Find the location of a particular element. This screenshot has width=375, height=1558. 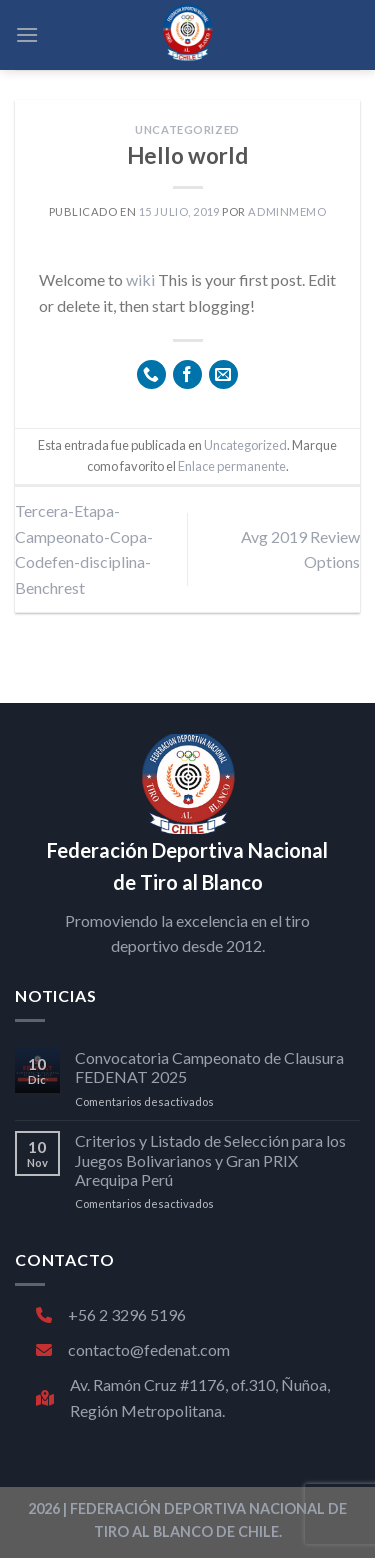

Uncategorized is located at coordinates (187, 129).